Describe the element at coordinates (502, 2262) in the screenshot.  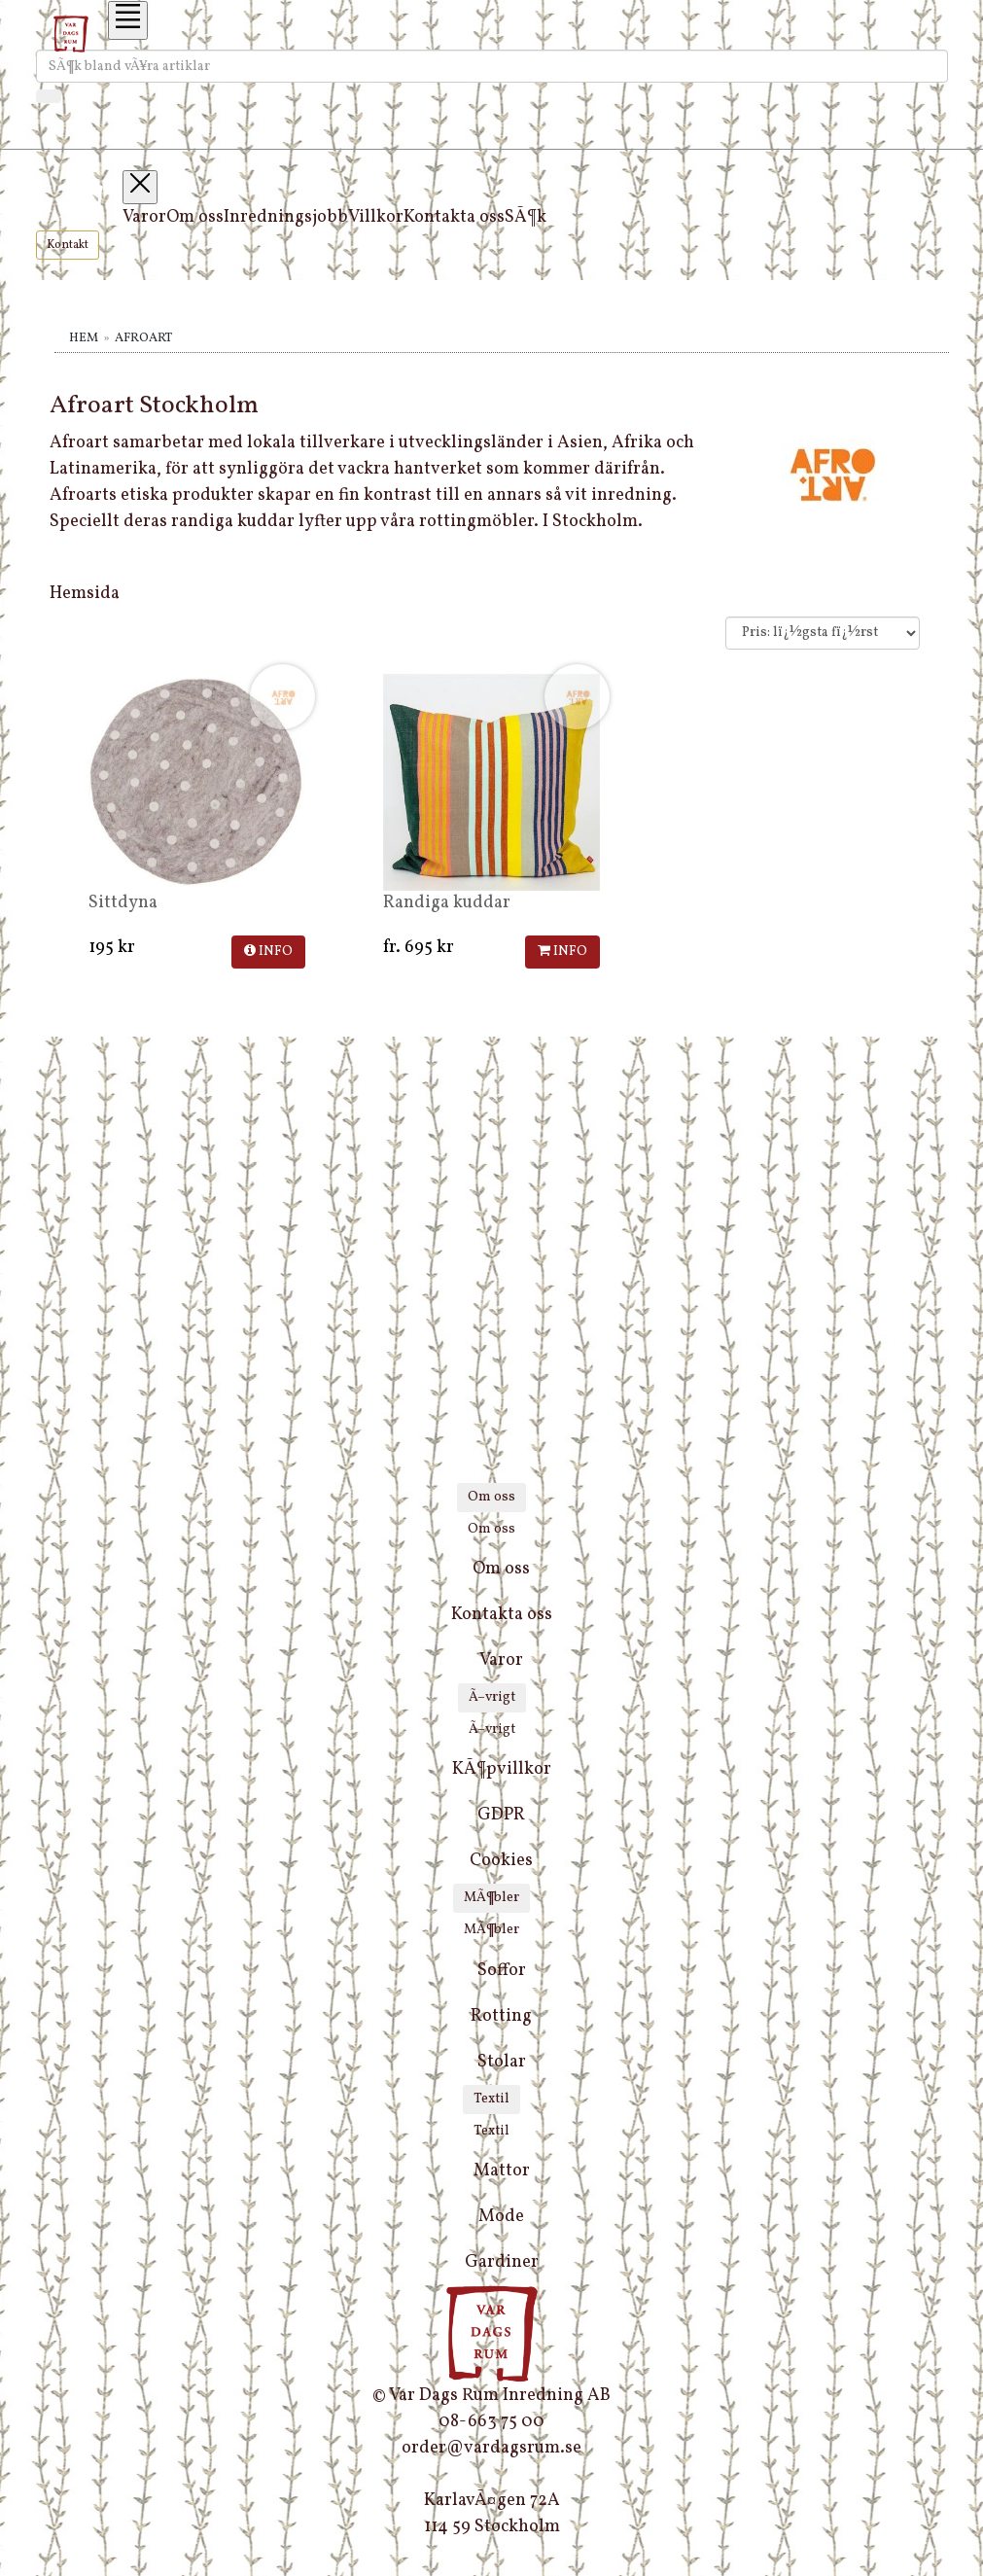
I see `Gardiner` at that location.